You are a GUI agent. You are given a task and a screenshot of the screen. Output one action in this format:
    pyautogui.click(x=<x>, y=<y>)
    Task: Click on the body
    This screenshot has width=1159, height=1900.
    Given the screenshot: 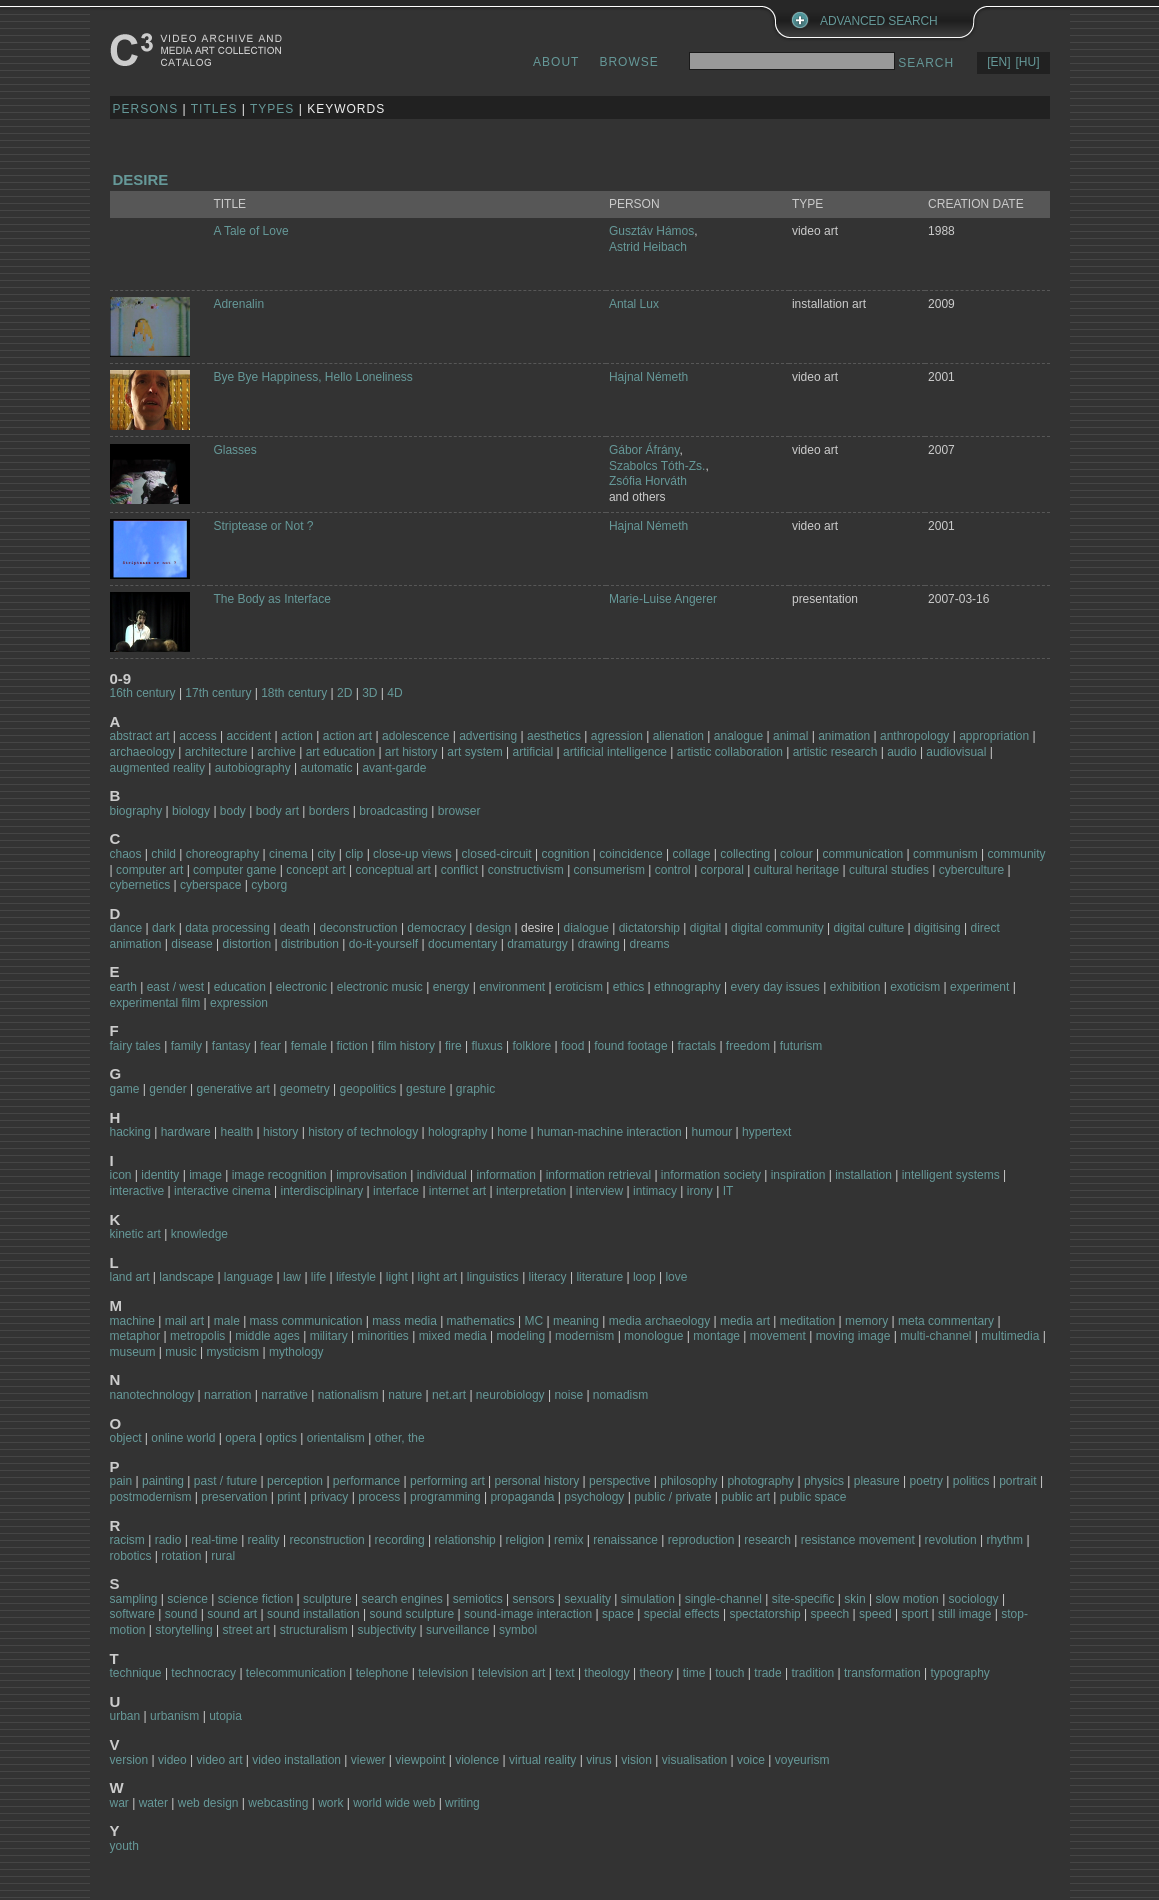 What is the action you would take?
    pyautogui.click(x=233, y=811)
    